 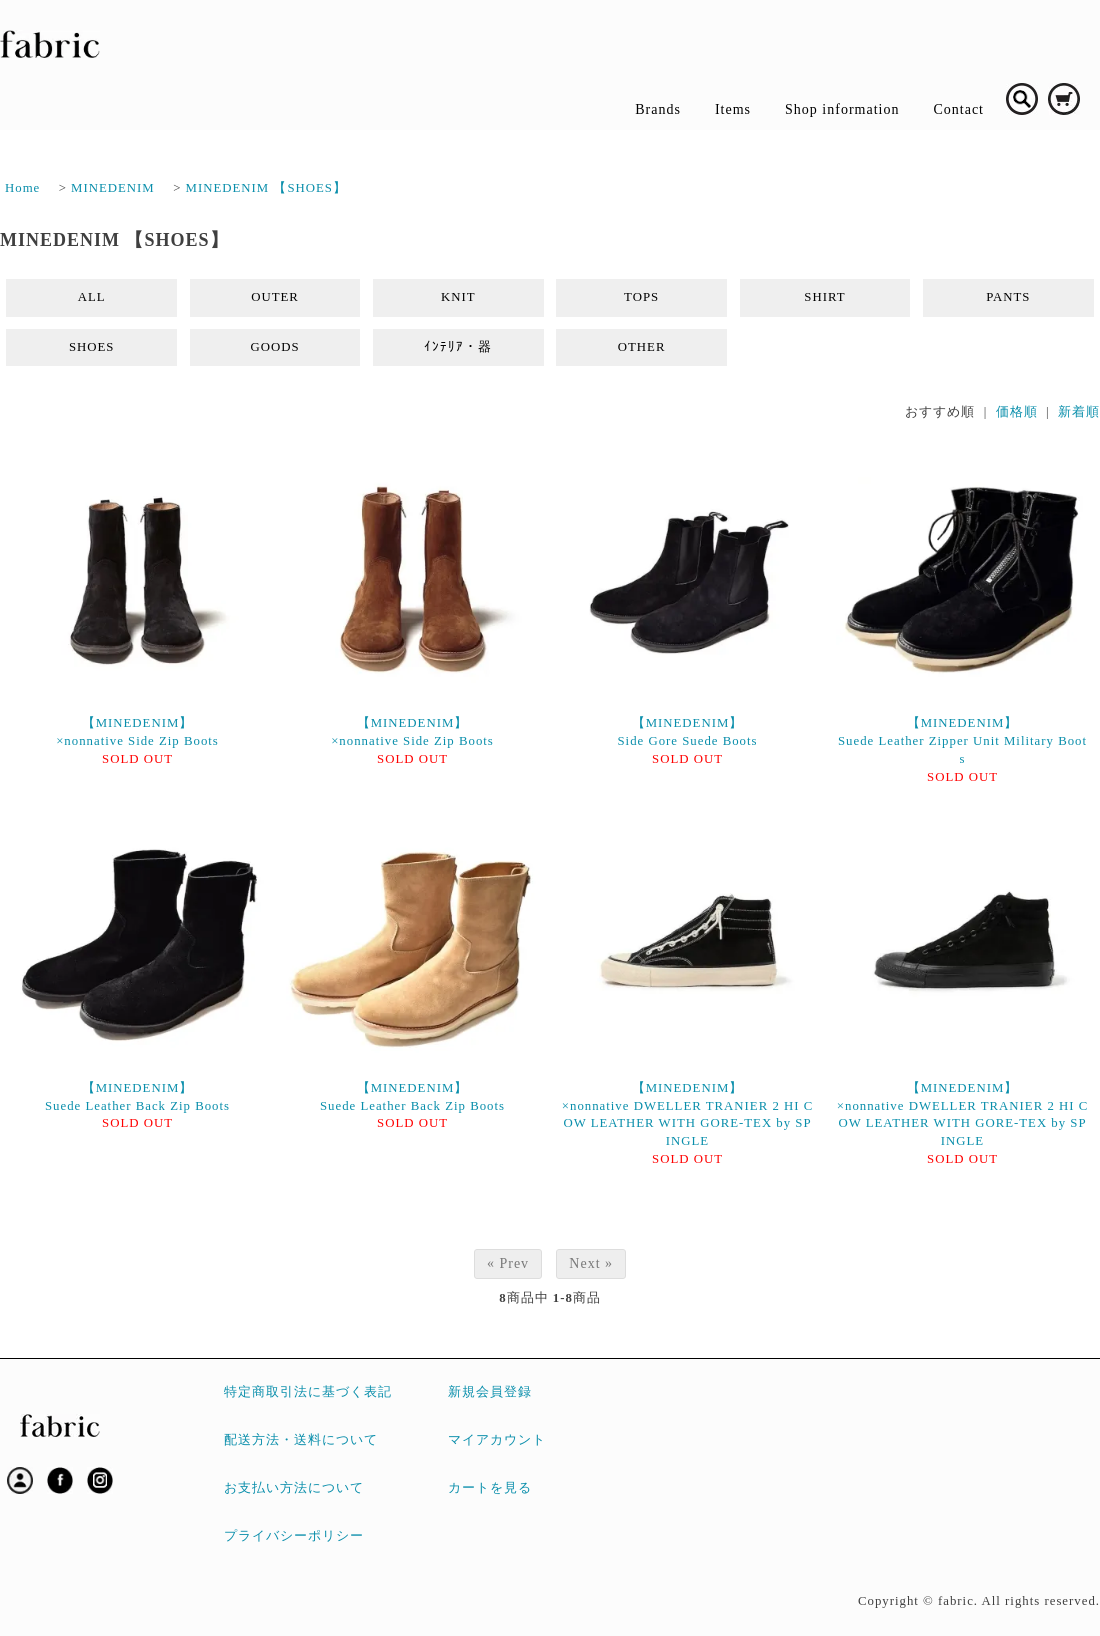 What do you see at coordinates (294, 1536) in the screenshot?
I see `プライバシーポリシー` at bounding box center [294, 1536].